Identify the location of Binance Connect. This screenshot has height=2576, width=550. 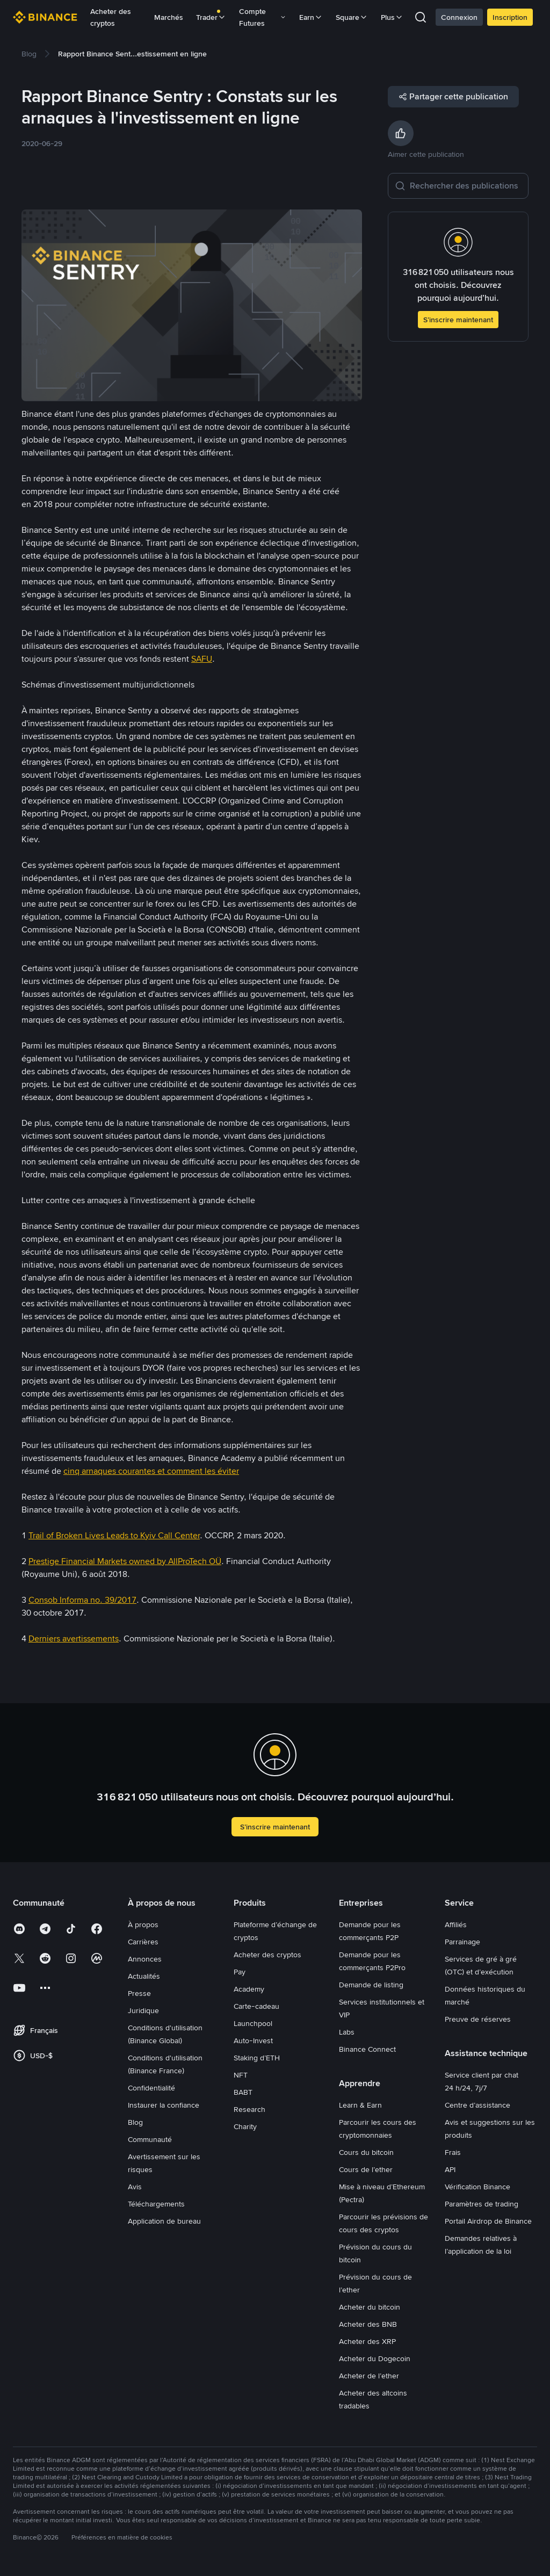
(367, 2049).